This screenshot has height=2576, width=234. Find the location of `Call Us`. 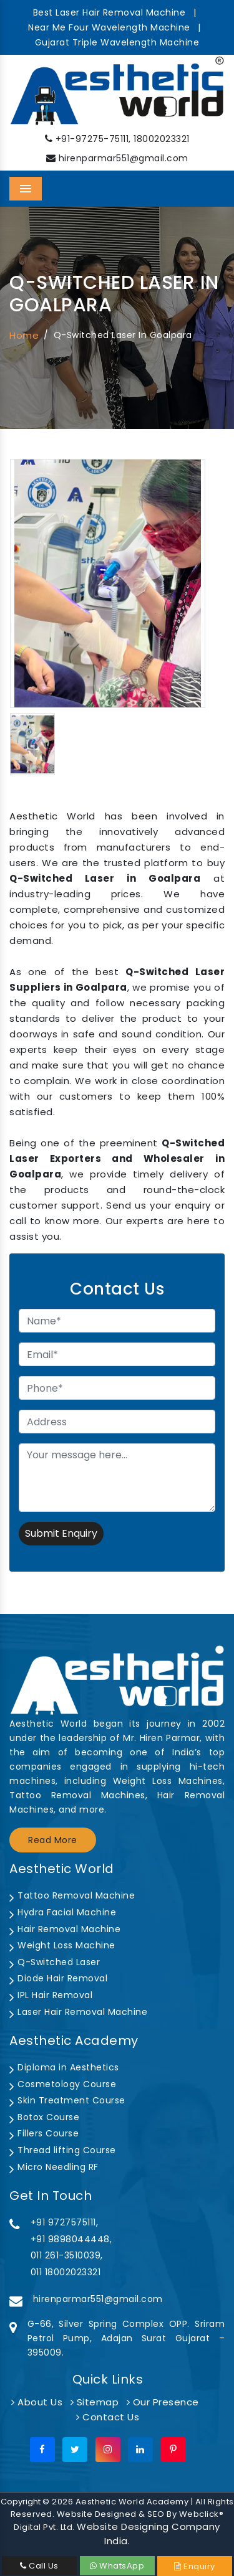

Call Us is located at coordinates (39, 2566).